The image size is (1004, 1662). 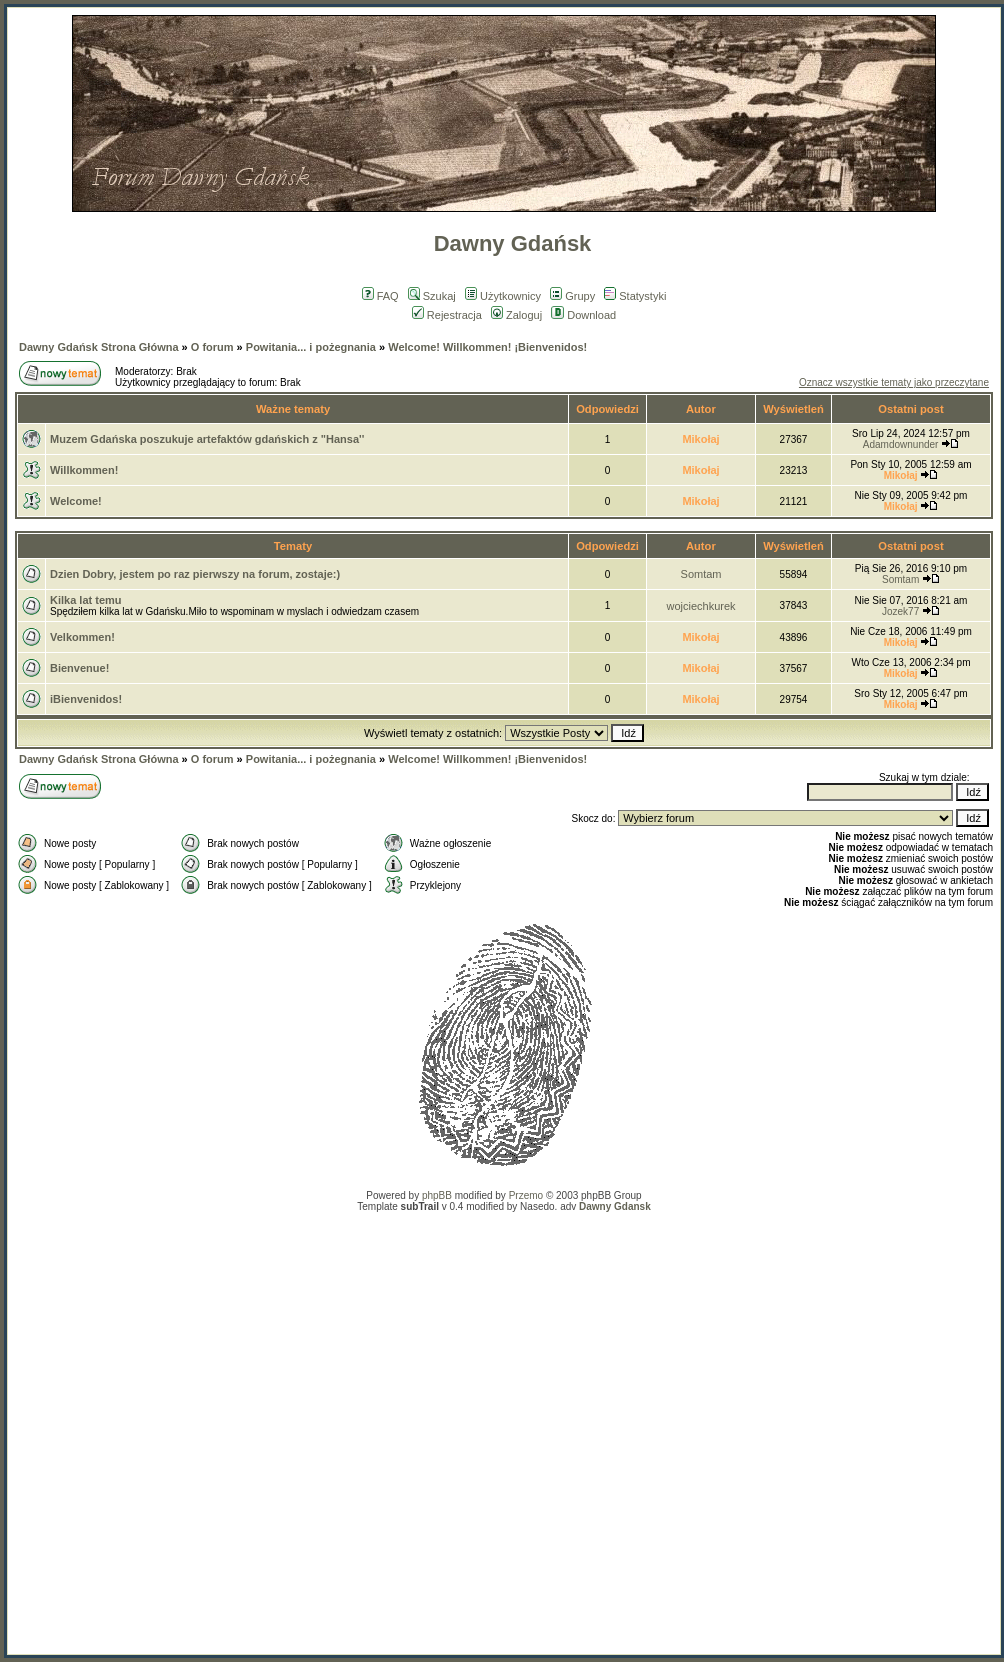 What do you see at coordinates (503, 296) in the screenshot?
I see `Użytkownicy` at bounding box center [503, 296].